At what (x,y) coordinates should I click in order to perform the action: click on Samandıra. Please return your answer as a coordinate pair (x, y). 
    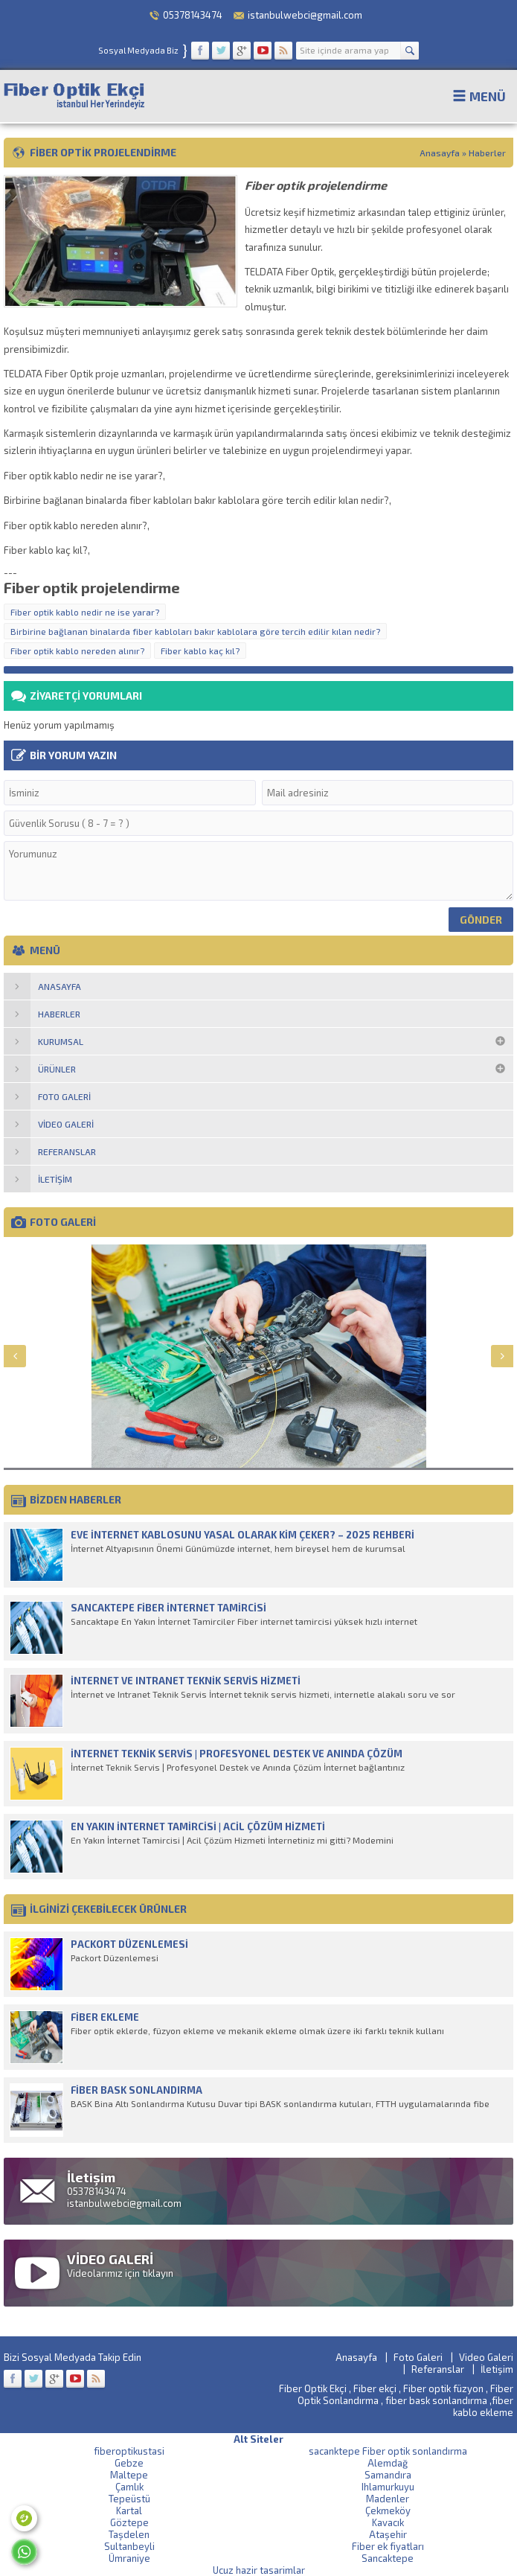
    Looking at the image, I should click on (388, 2475).